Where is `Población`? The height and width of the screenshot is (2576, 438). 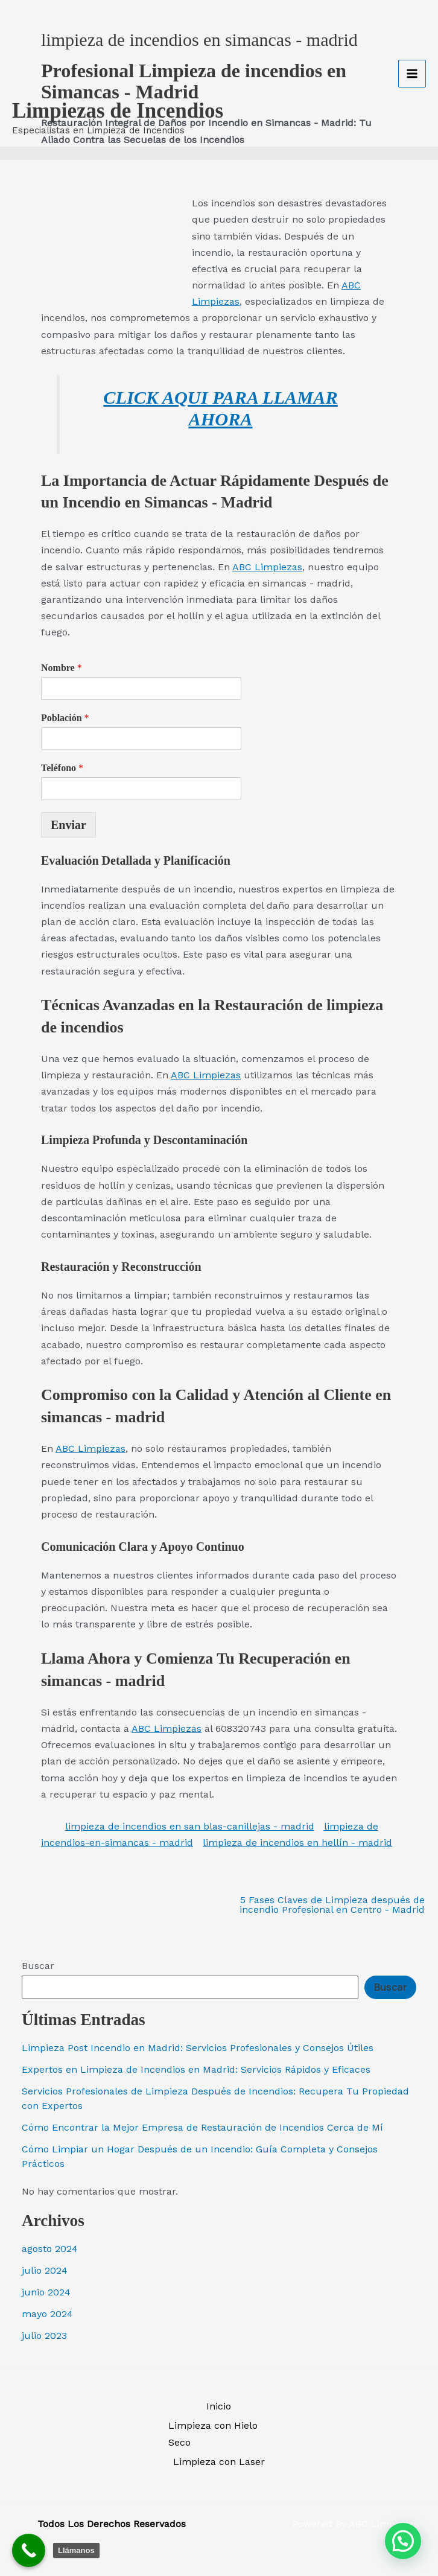 Población is located at coordinates (65, 718).